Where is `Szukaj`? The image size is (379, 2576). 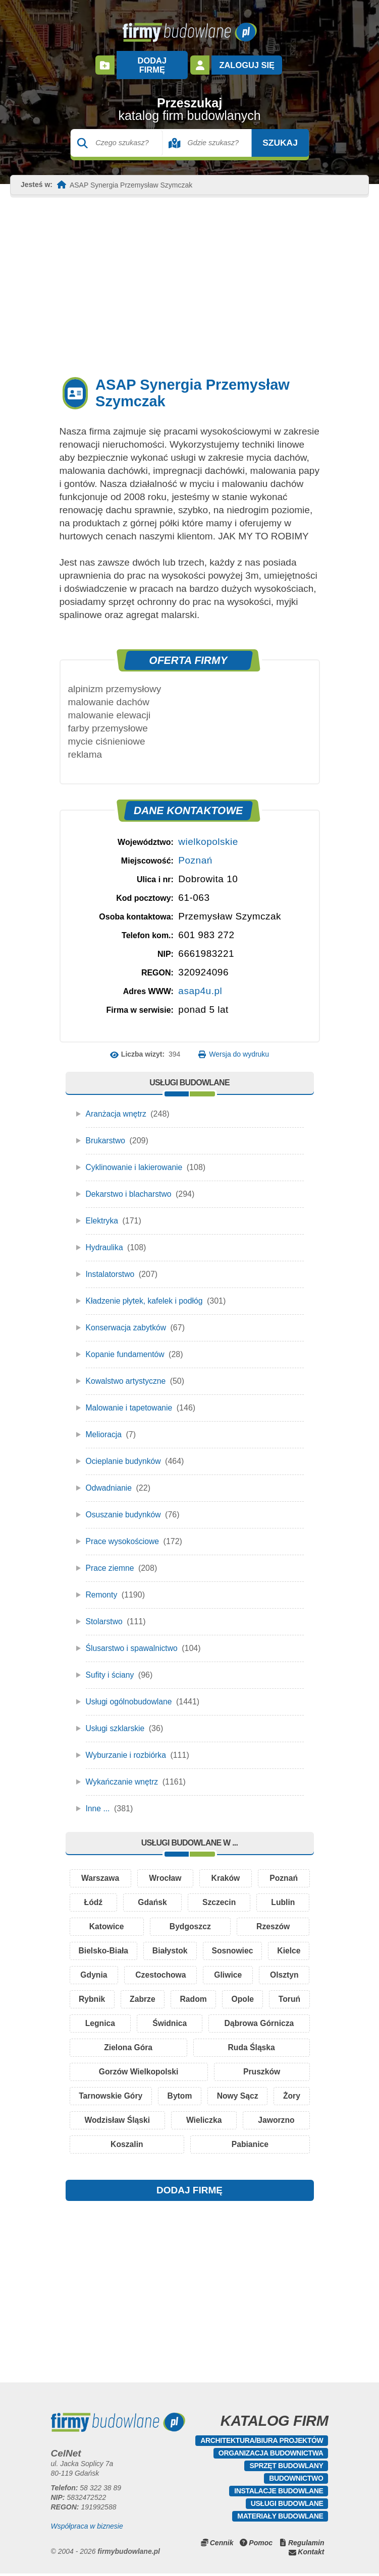 Szukaj is located at coordinates (271, 133).